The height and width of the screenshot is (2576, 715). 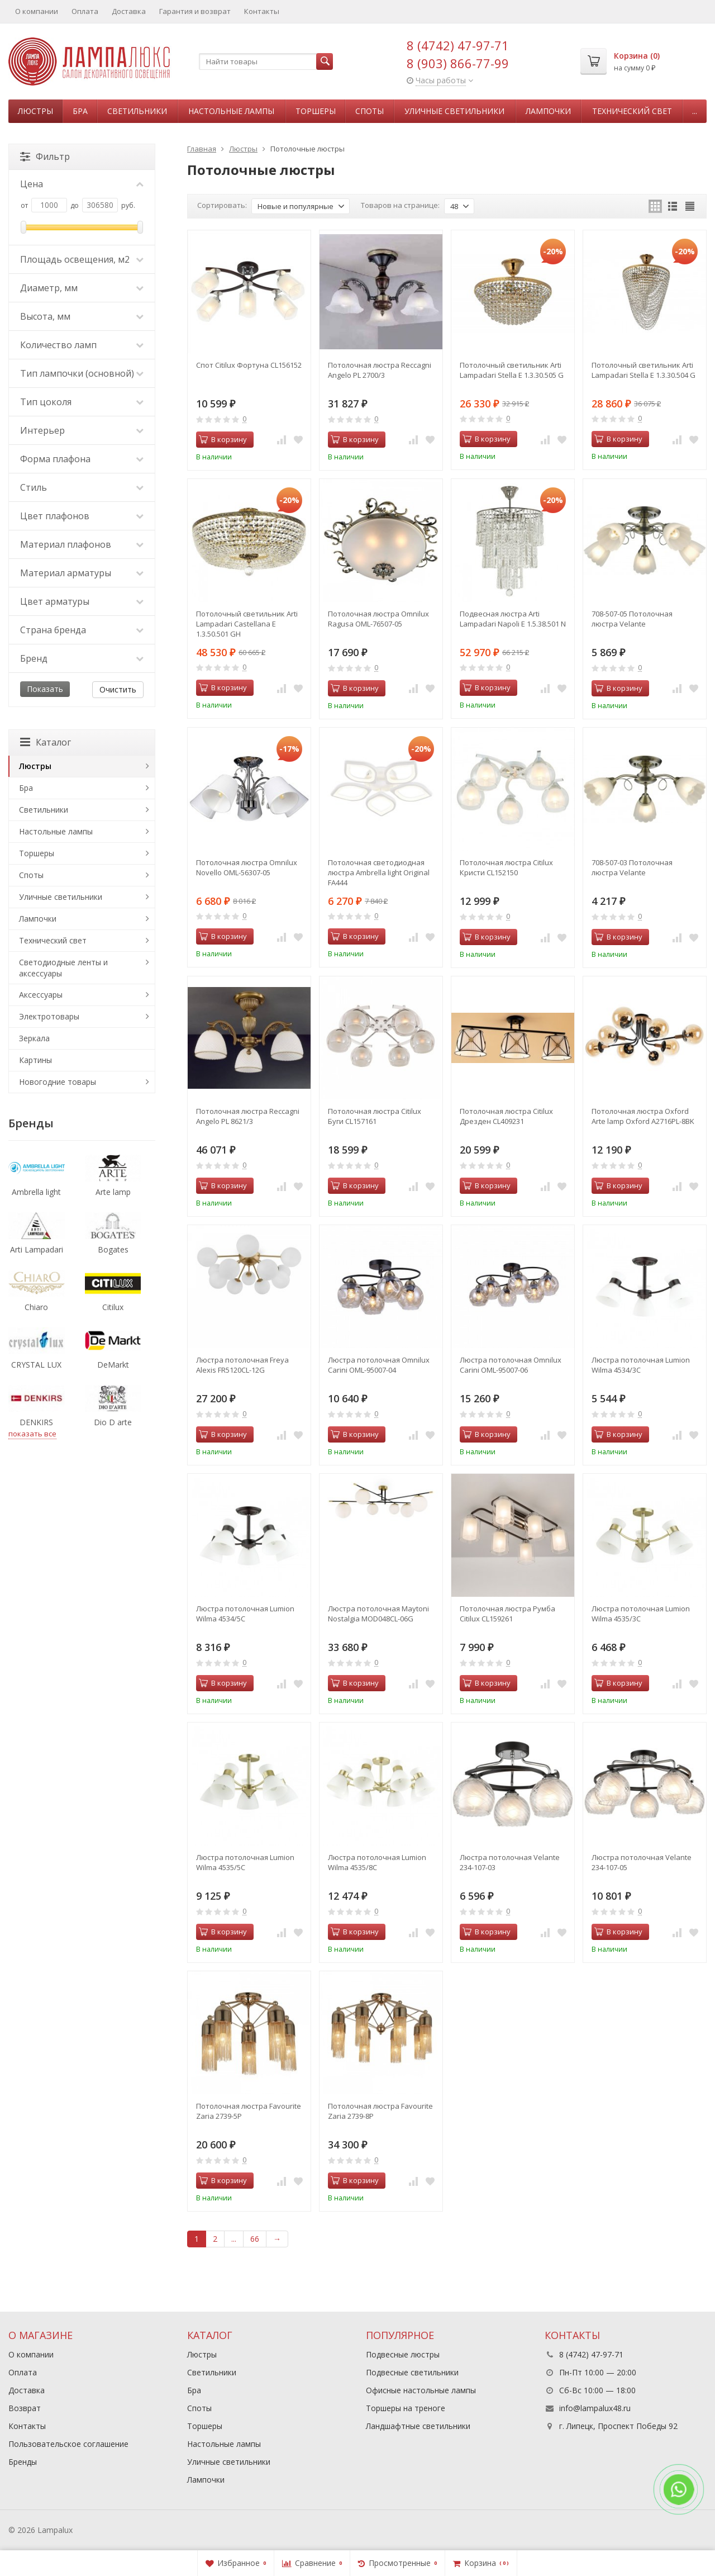 What do you see at coordinates (506, 1116) in the screenshot?
I see `Потолочная люстра Citilux Дрезден CL409231` at bounding box center [506, 1116].